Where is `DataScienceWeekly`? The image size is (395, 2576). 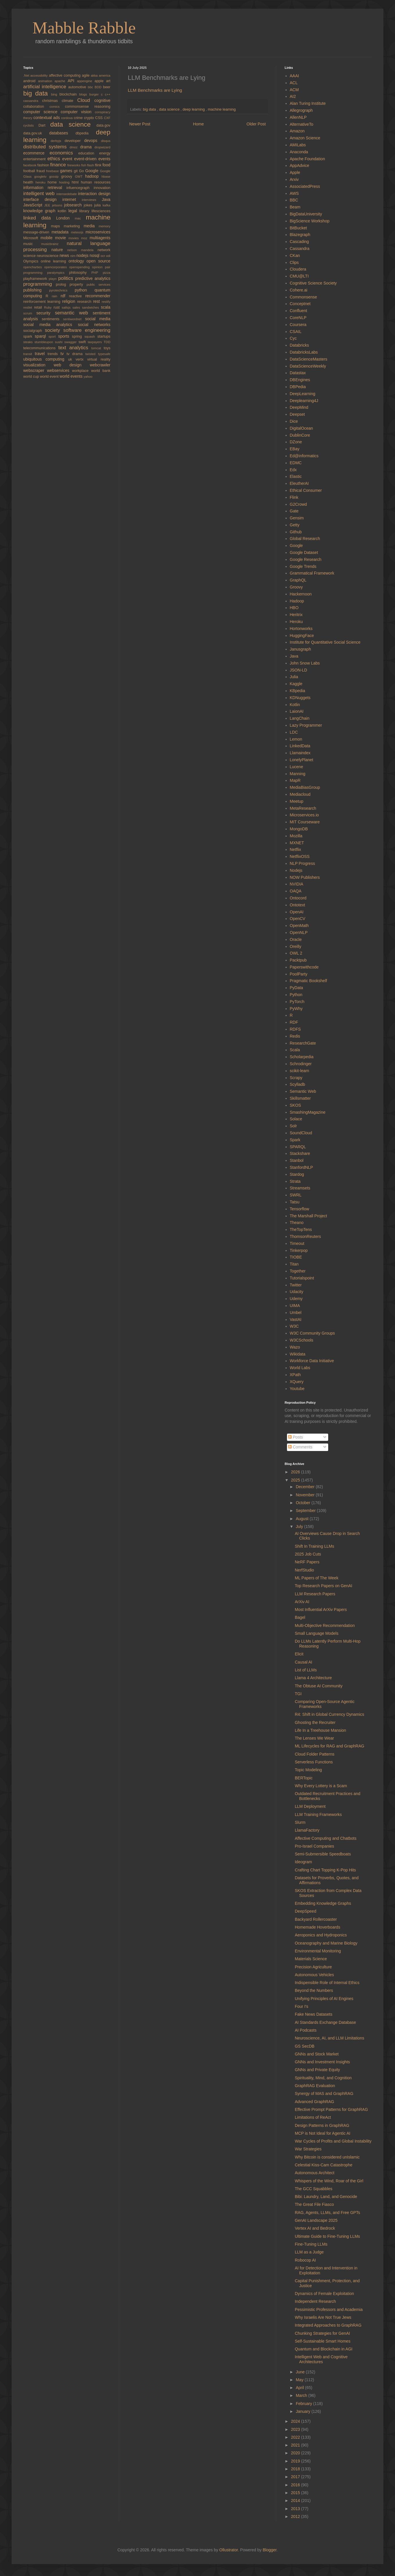 DataScienceWeekly is located at coordinates (308, 366).